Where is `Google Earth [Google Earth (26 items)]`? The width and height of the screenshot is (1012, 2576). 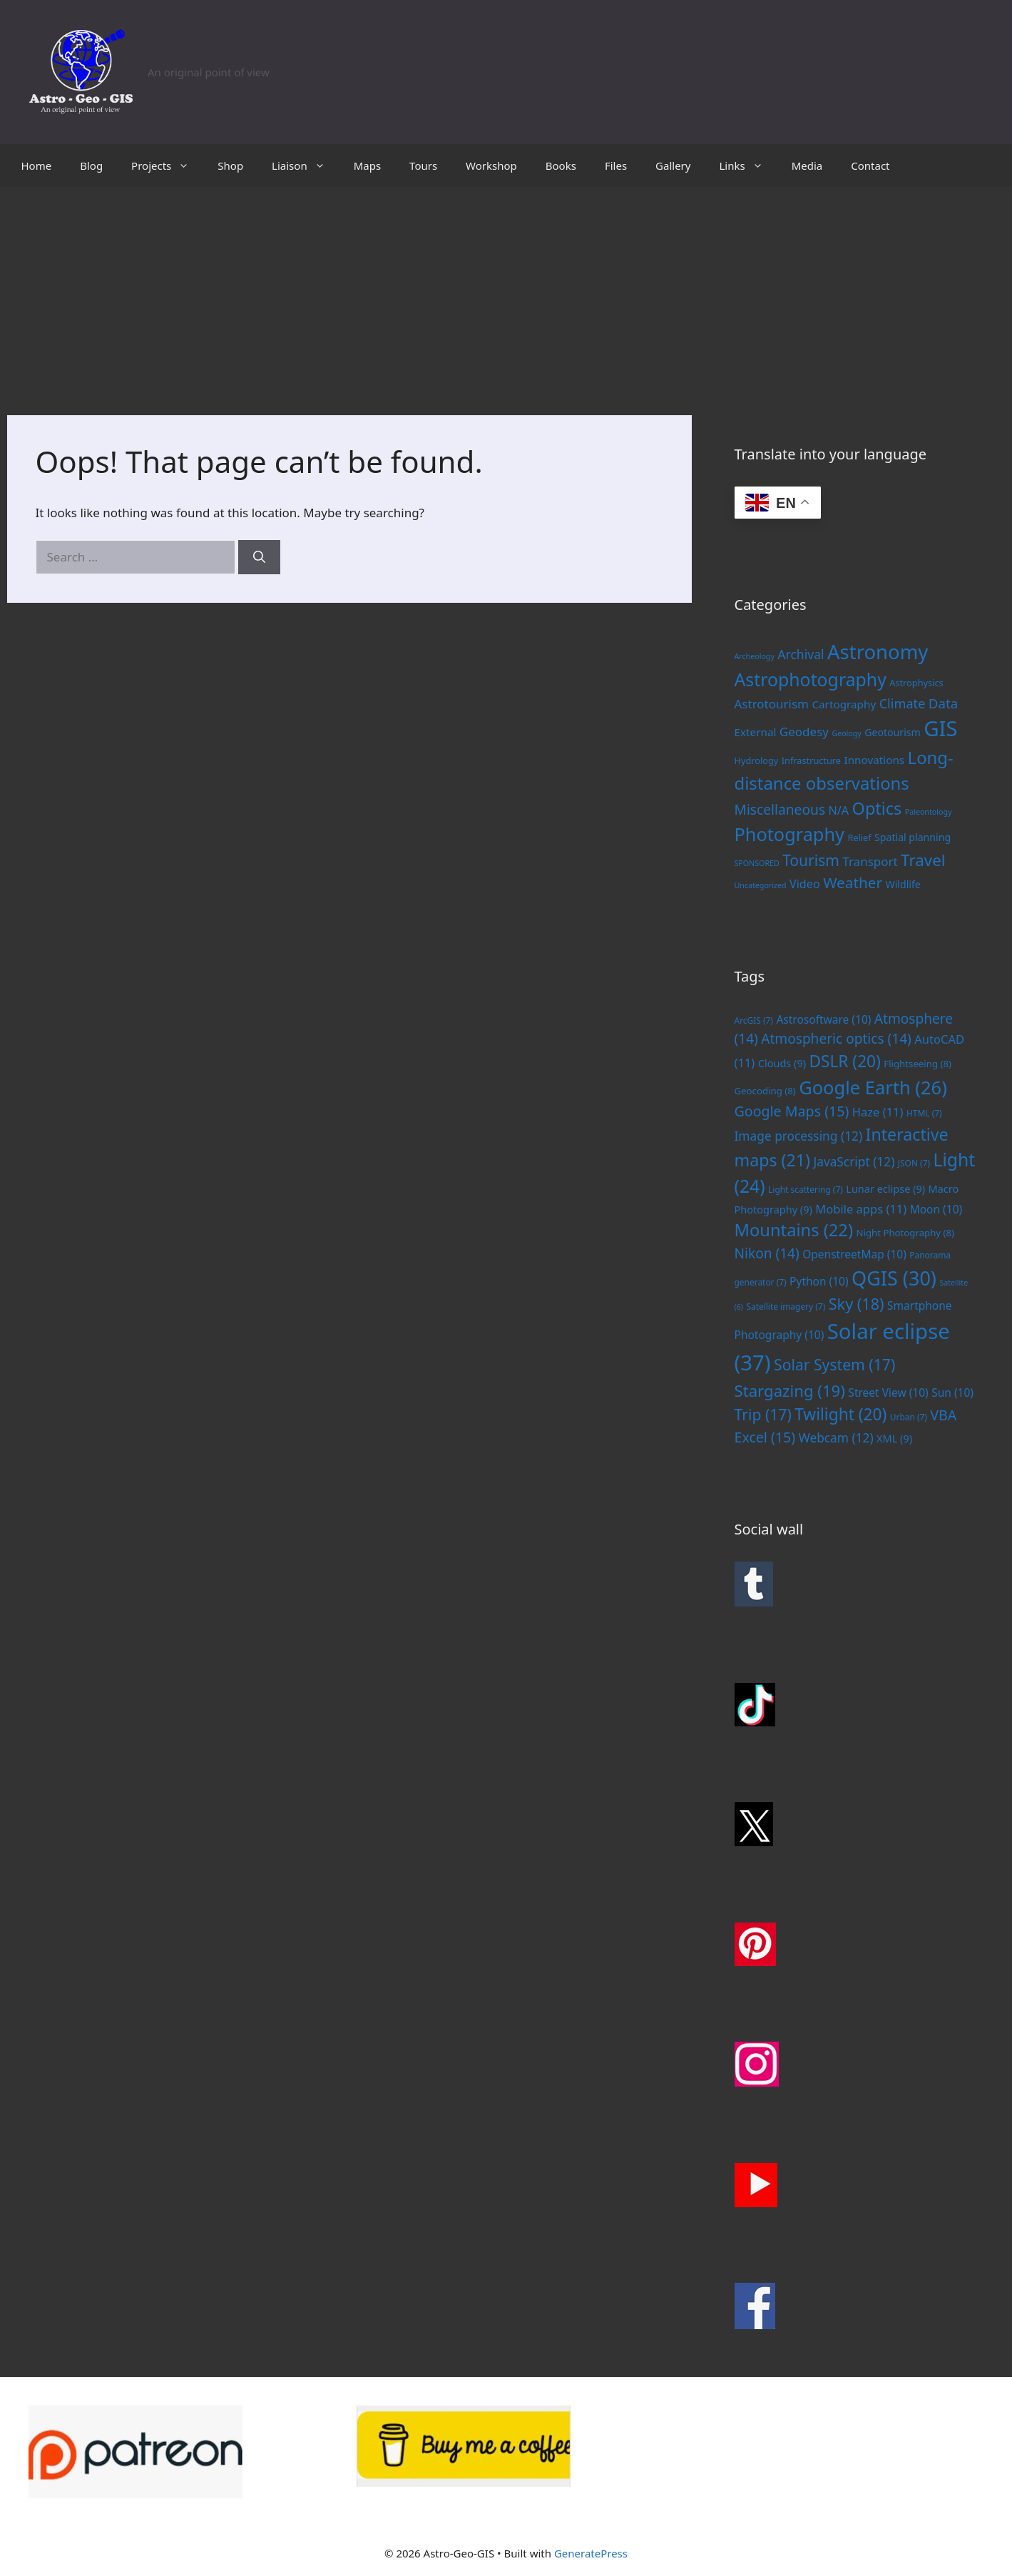 Google Earth [Google Earth (26 items)] is located at coordinates (873, 1087).